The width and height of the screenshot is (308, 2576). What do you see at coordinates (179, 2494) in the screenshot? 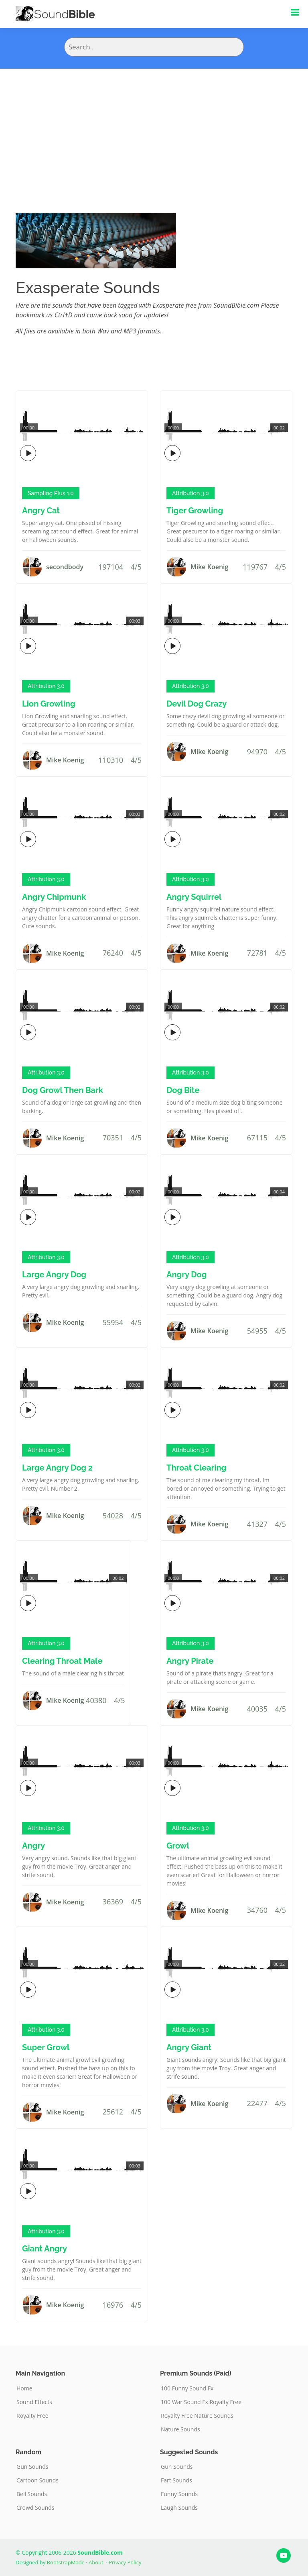
I see `Funny Sounds` at bounding box center [179, 2494].